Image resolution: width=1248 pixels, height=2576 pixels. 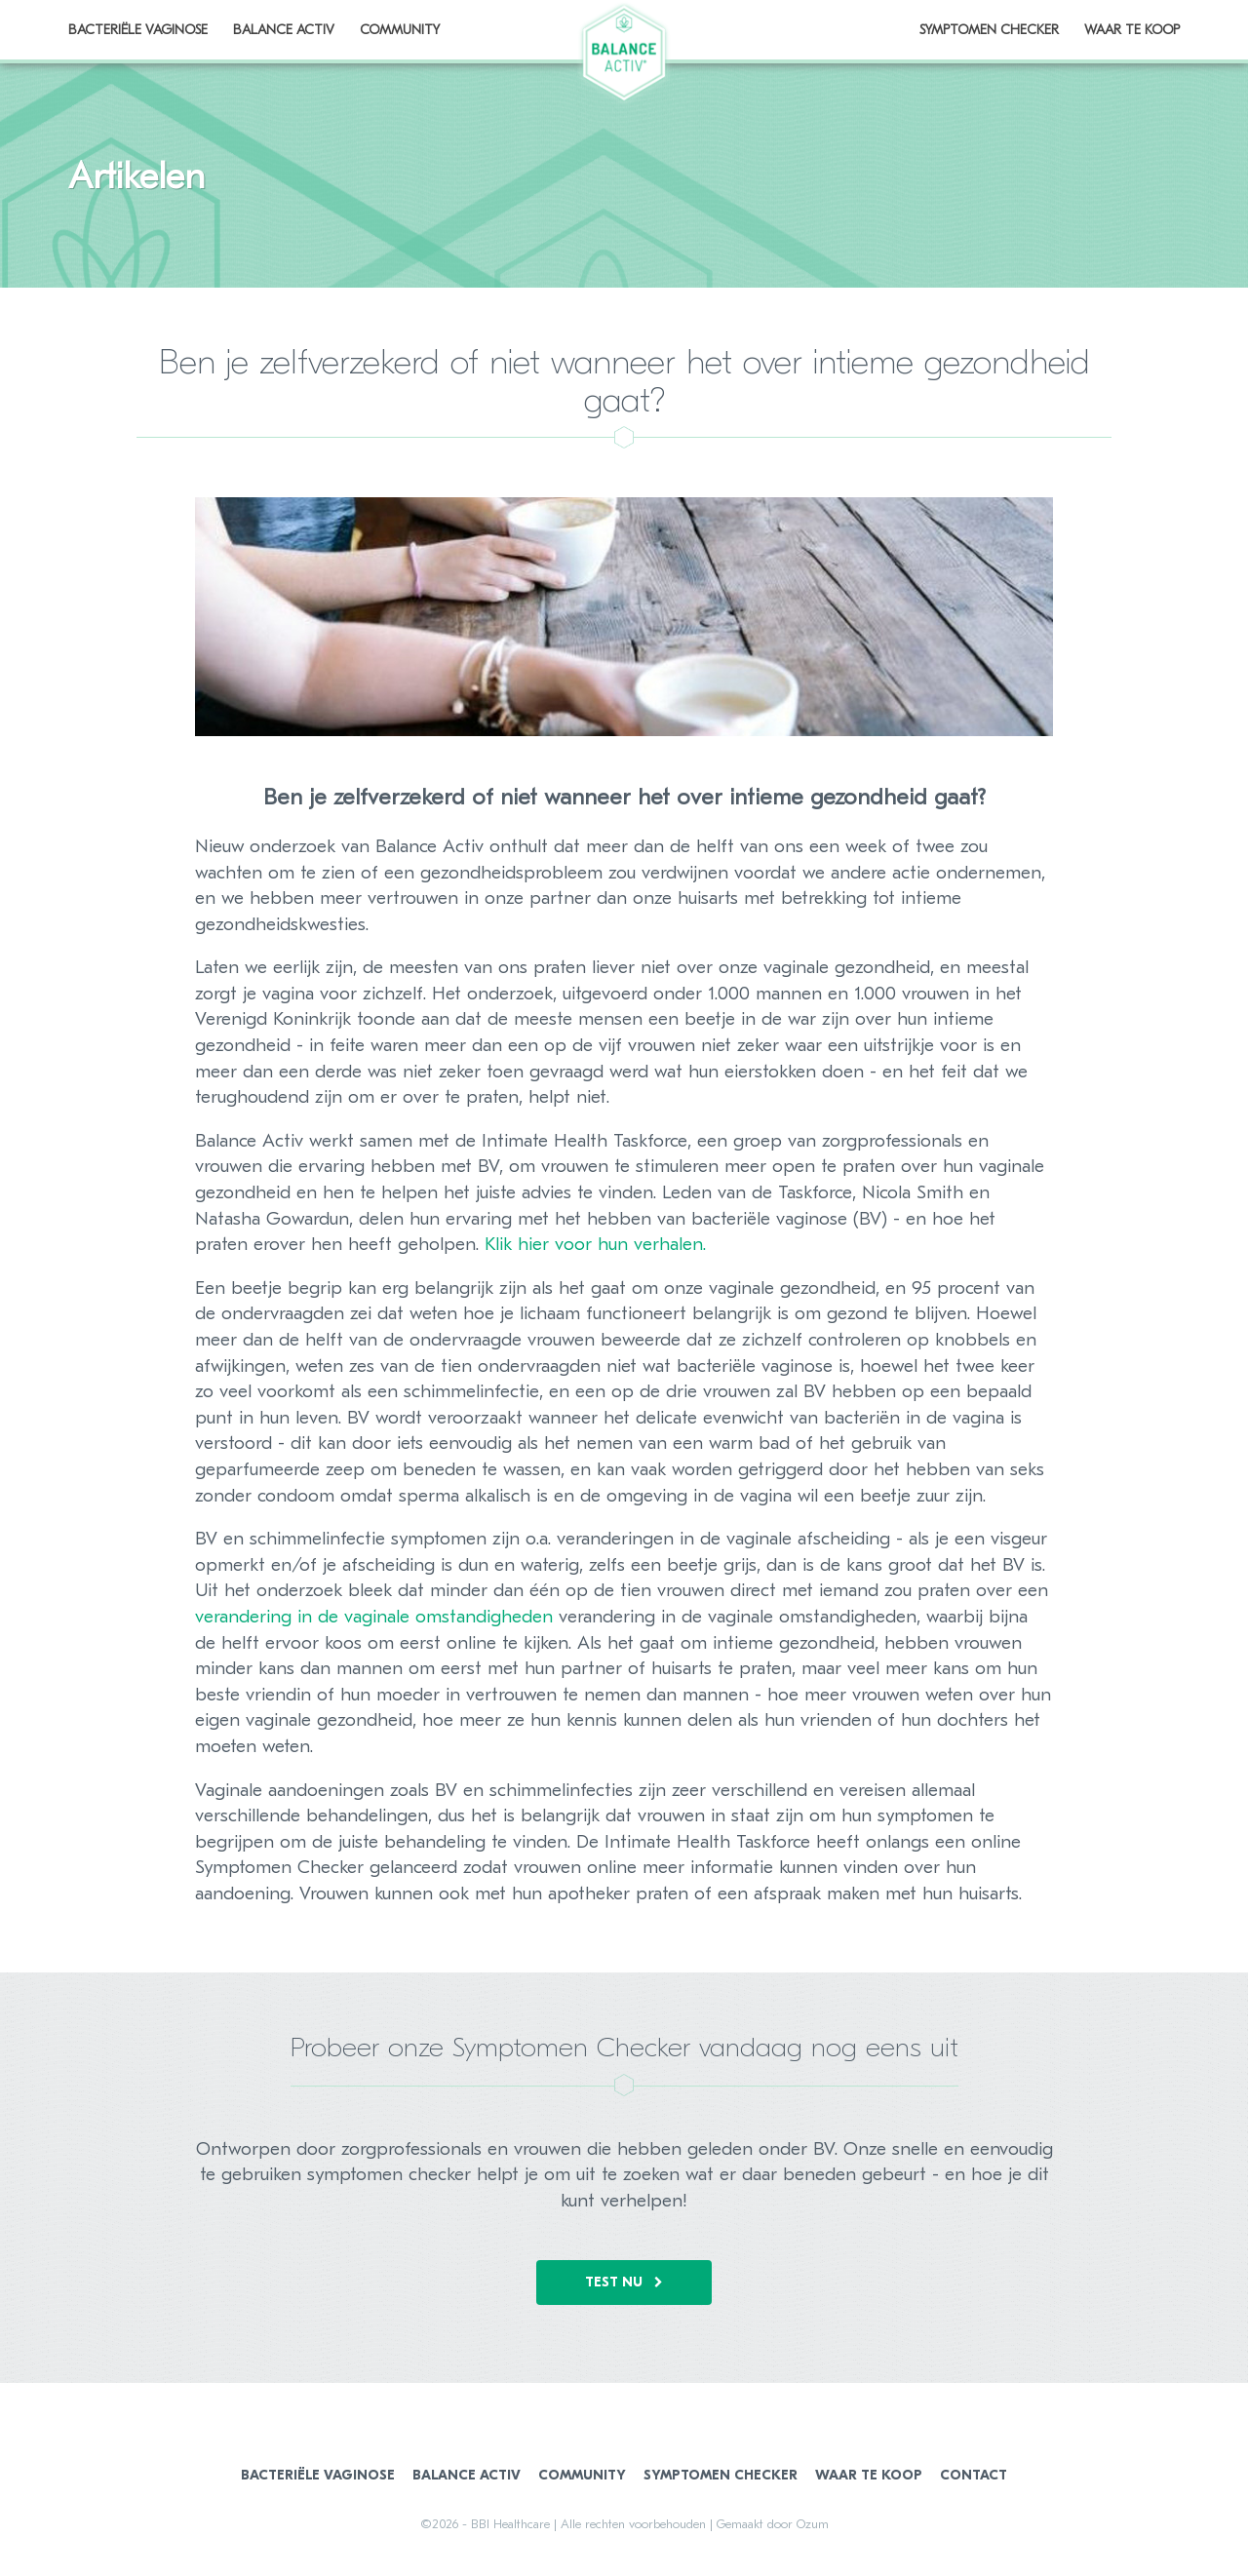 I want to click on Contact, so click(x=973, y=2475).